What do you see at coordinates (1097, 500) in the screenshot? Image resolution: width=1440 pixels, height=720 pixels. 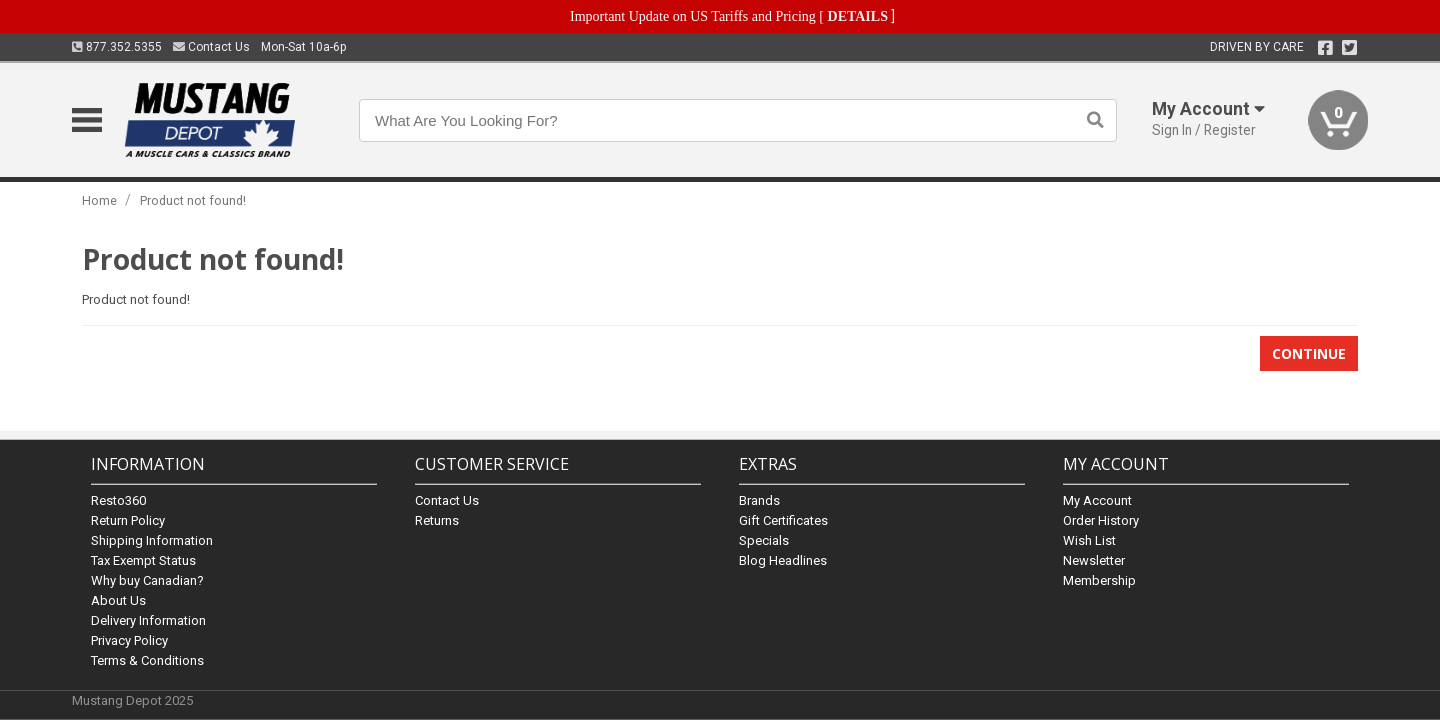 I see `My Account` at bounding box center [1097, 500].